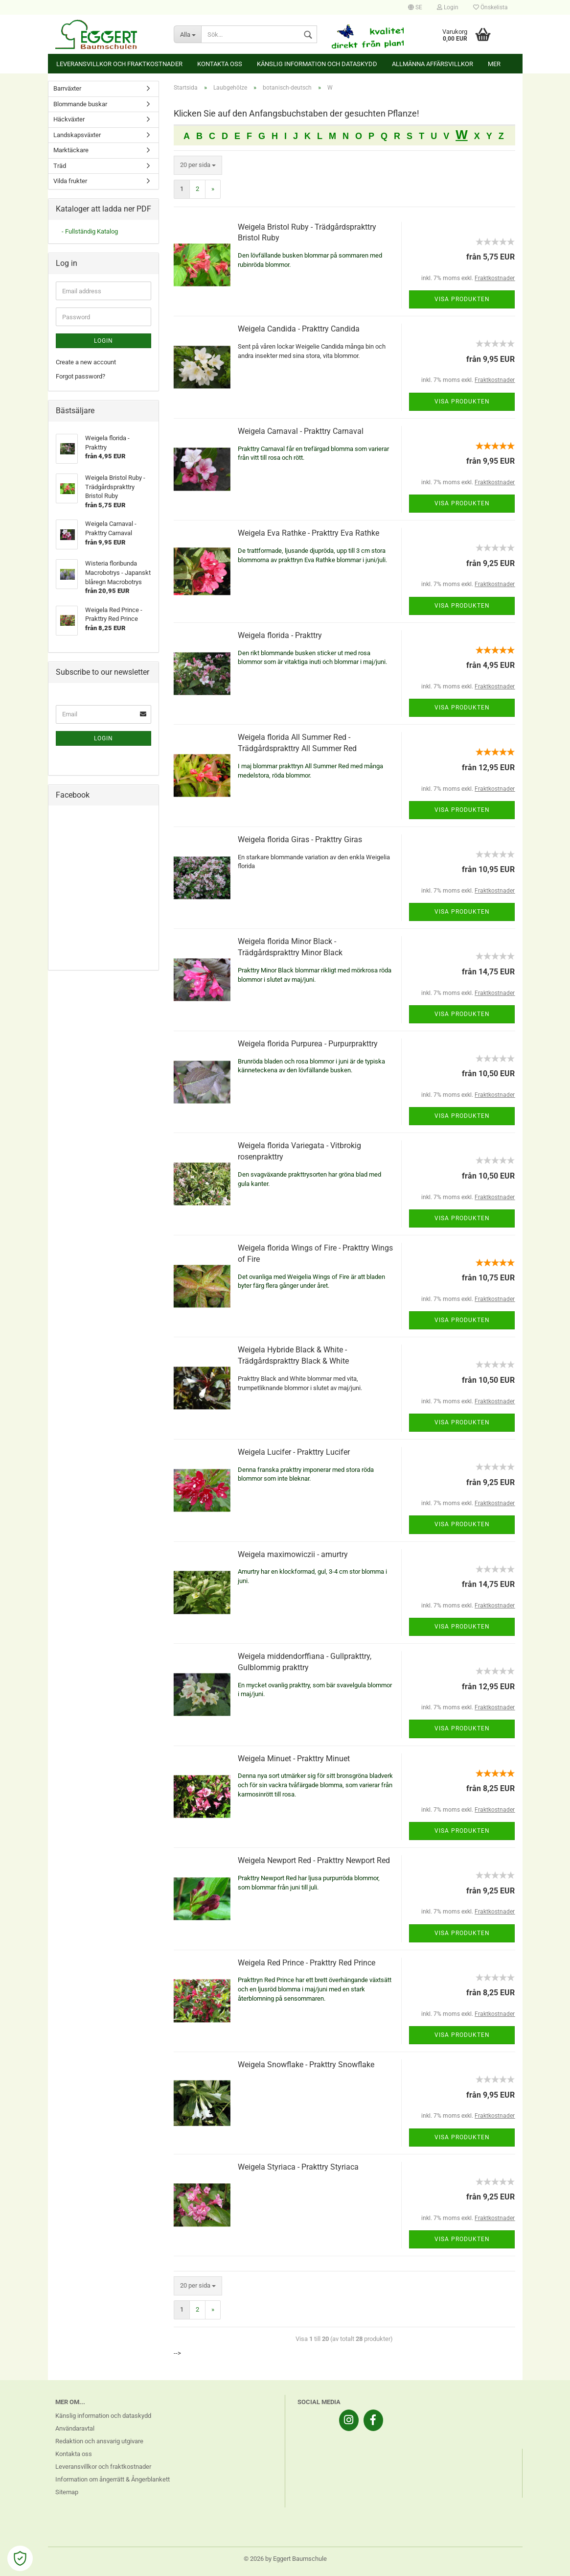 This screenshot has height=2576, width=570. What do you see at coordinates (300, 839) in the screenshot?
I see `Weigela florida Giras - Prakttry Giras` at bounding box center [300, 839].